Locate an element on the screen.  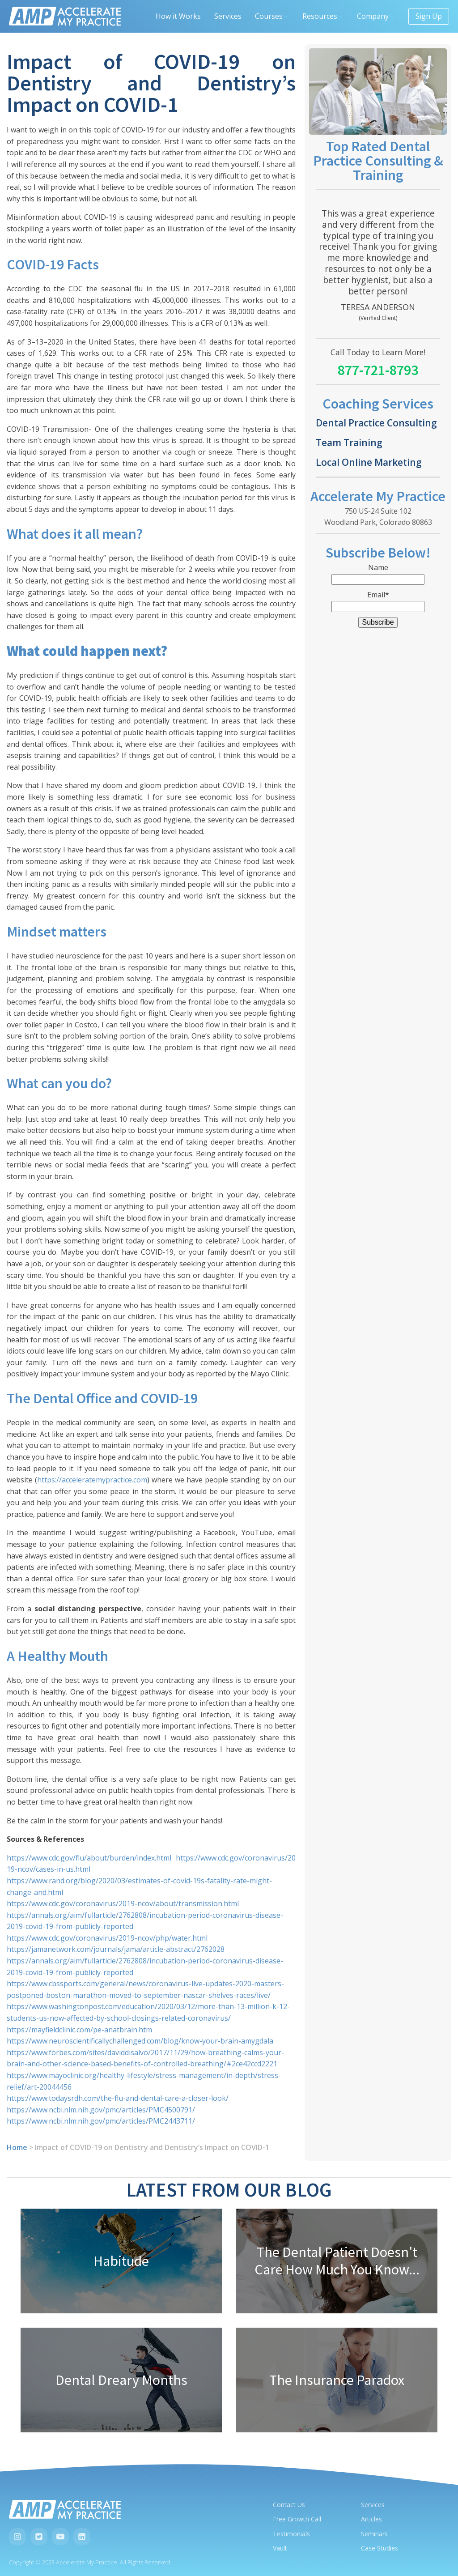
Company is located at coordinates (376, 16).